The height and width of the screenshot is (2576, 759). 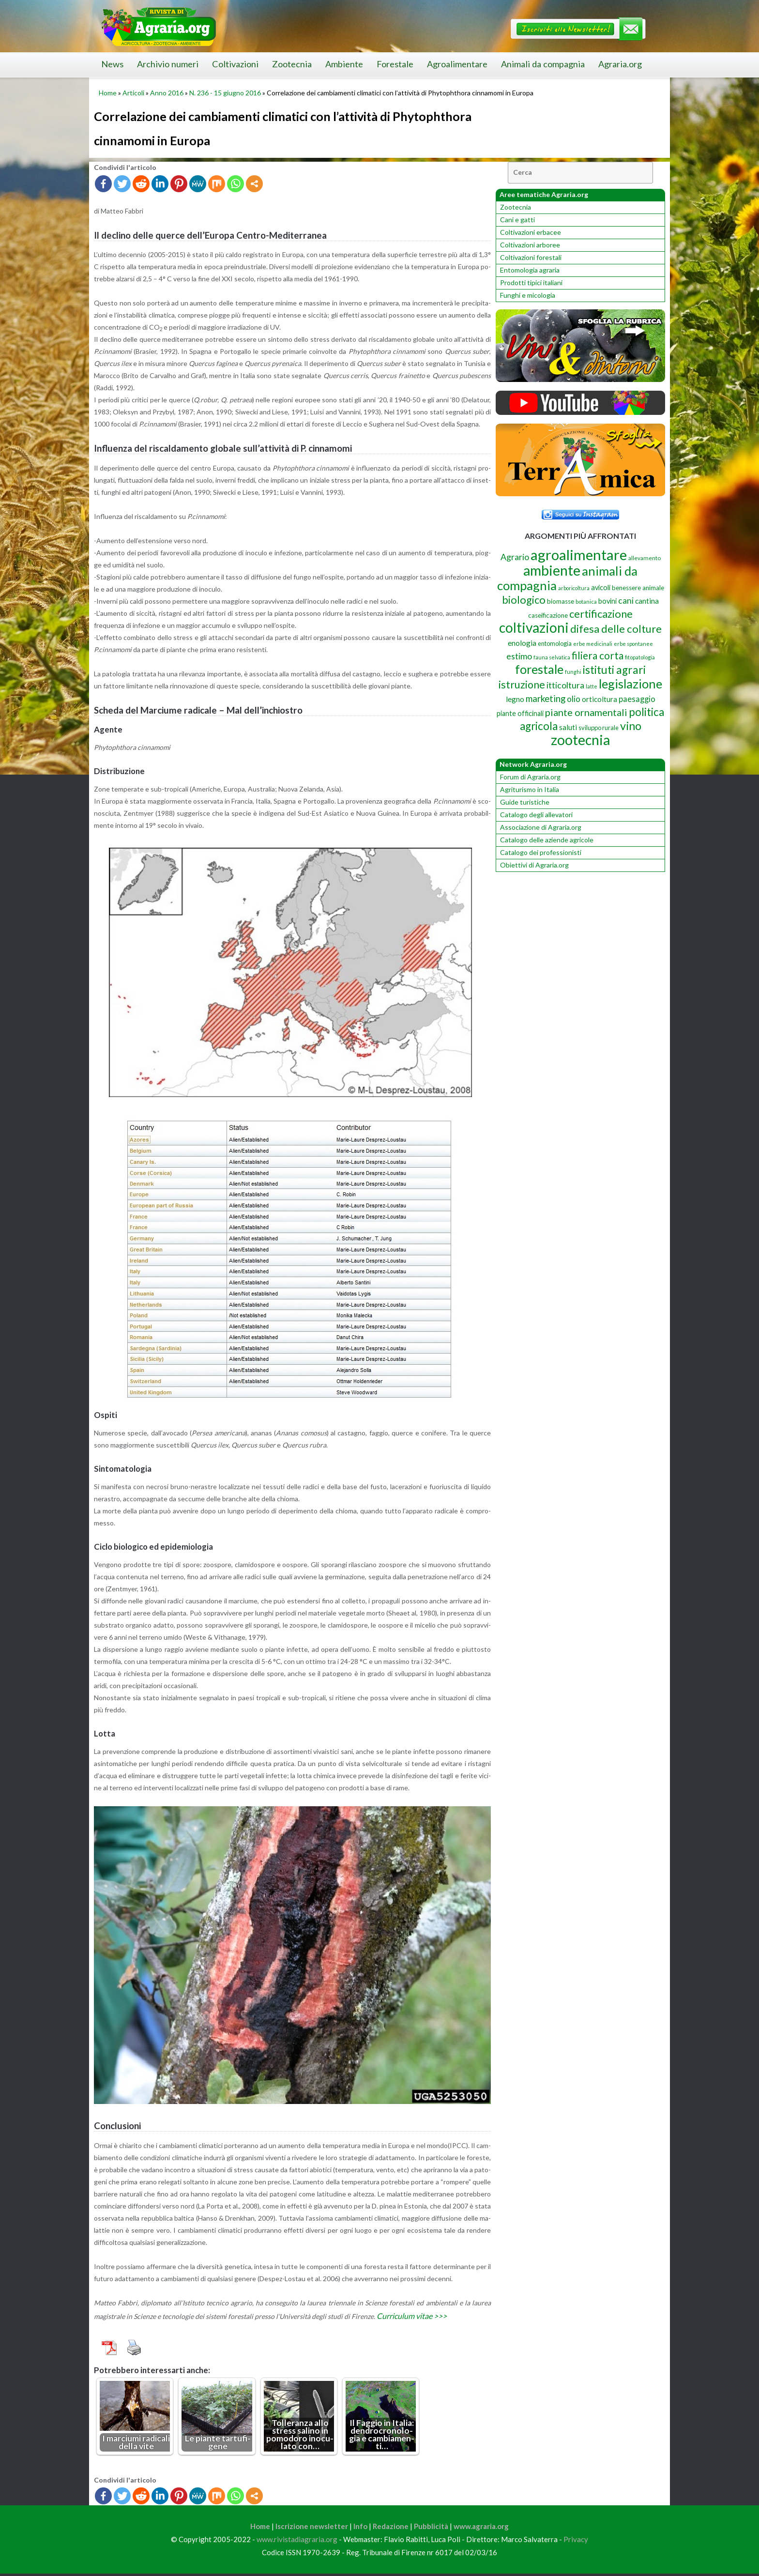 I want to click on orticoltura, so click(x=599, y=699).